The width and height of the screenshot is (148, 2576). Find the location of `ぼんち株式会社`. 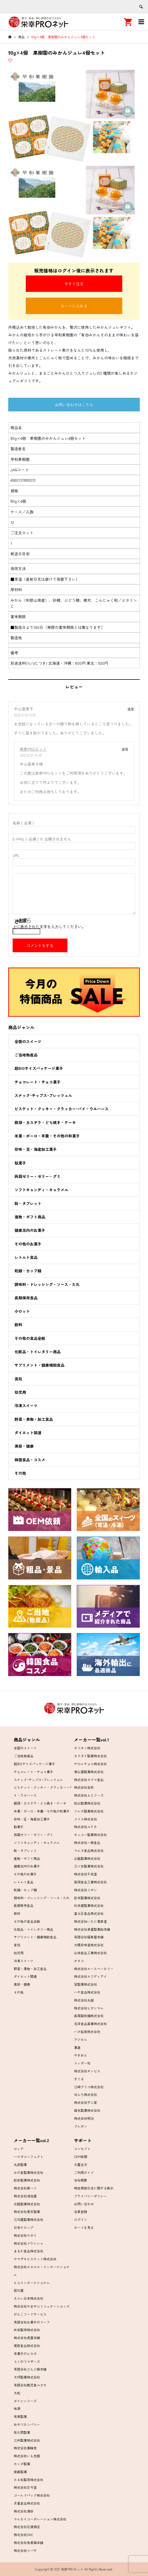

ぼんち株式会社 is located at coordinates (85, 2094).